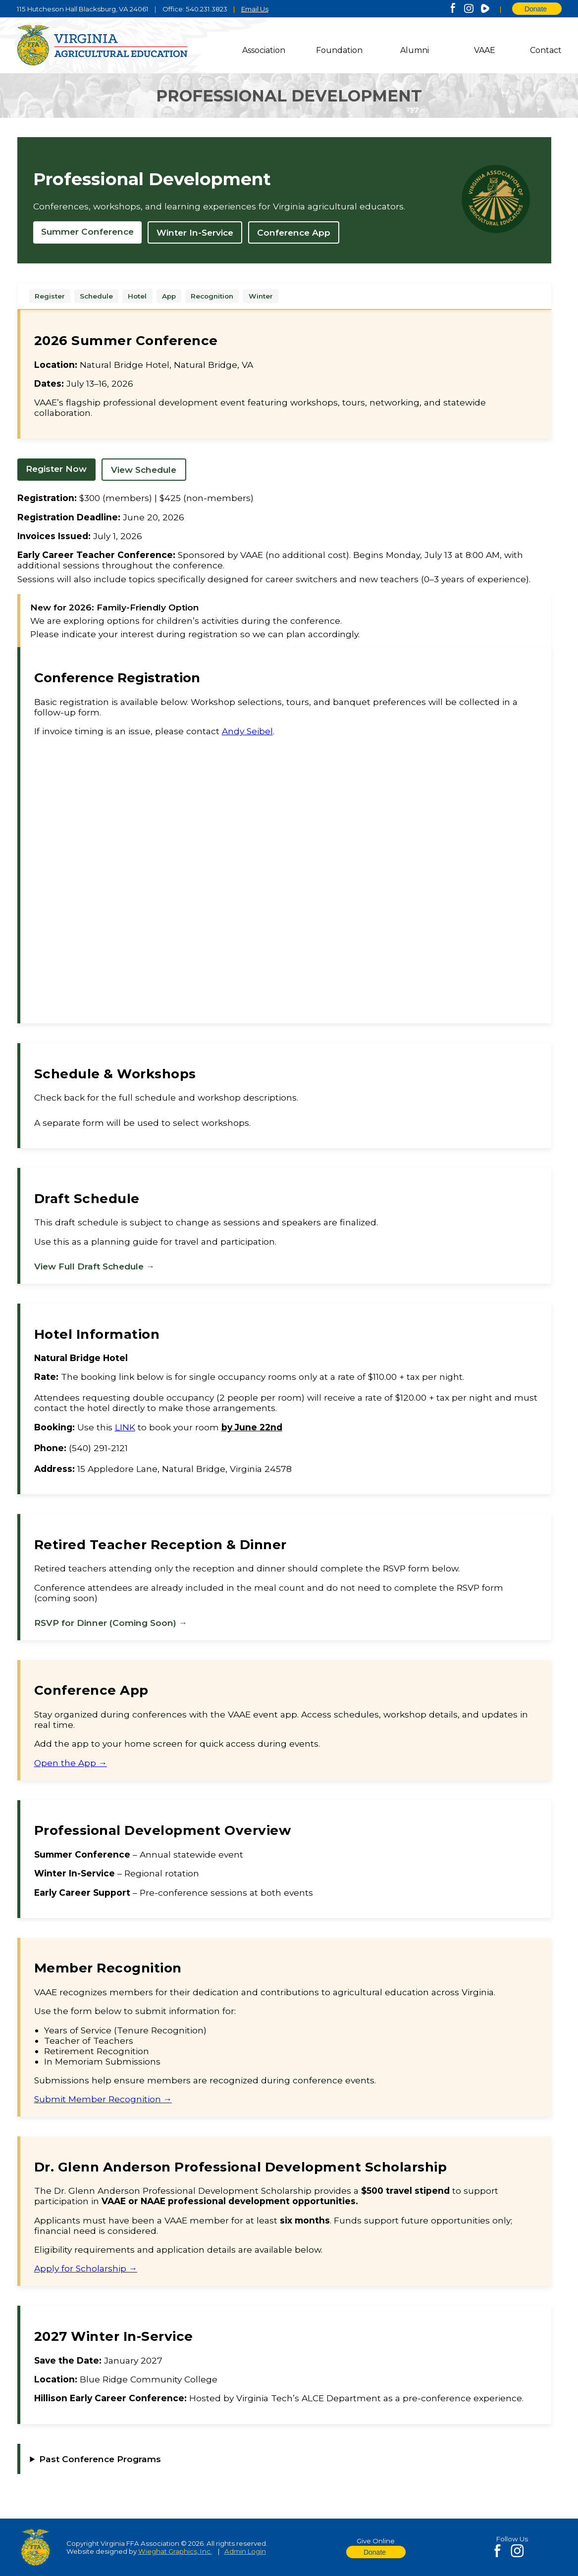 Image resolution: width=578 pixels, height=2576 pixels. I want to click on Admin Login, so click(245, 2551).